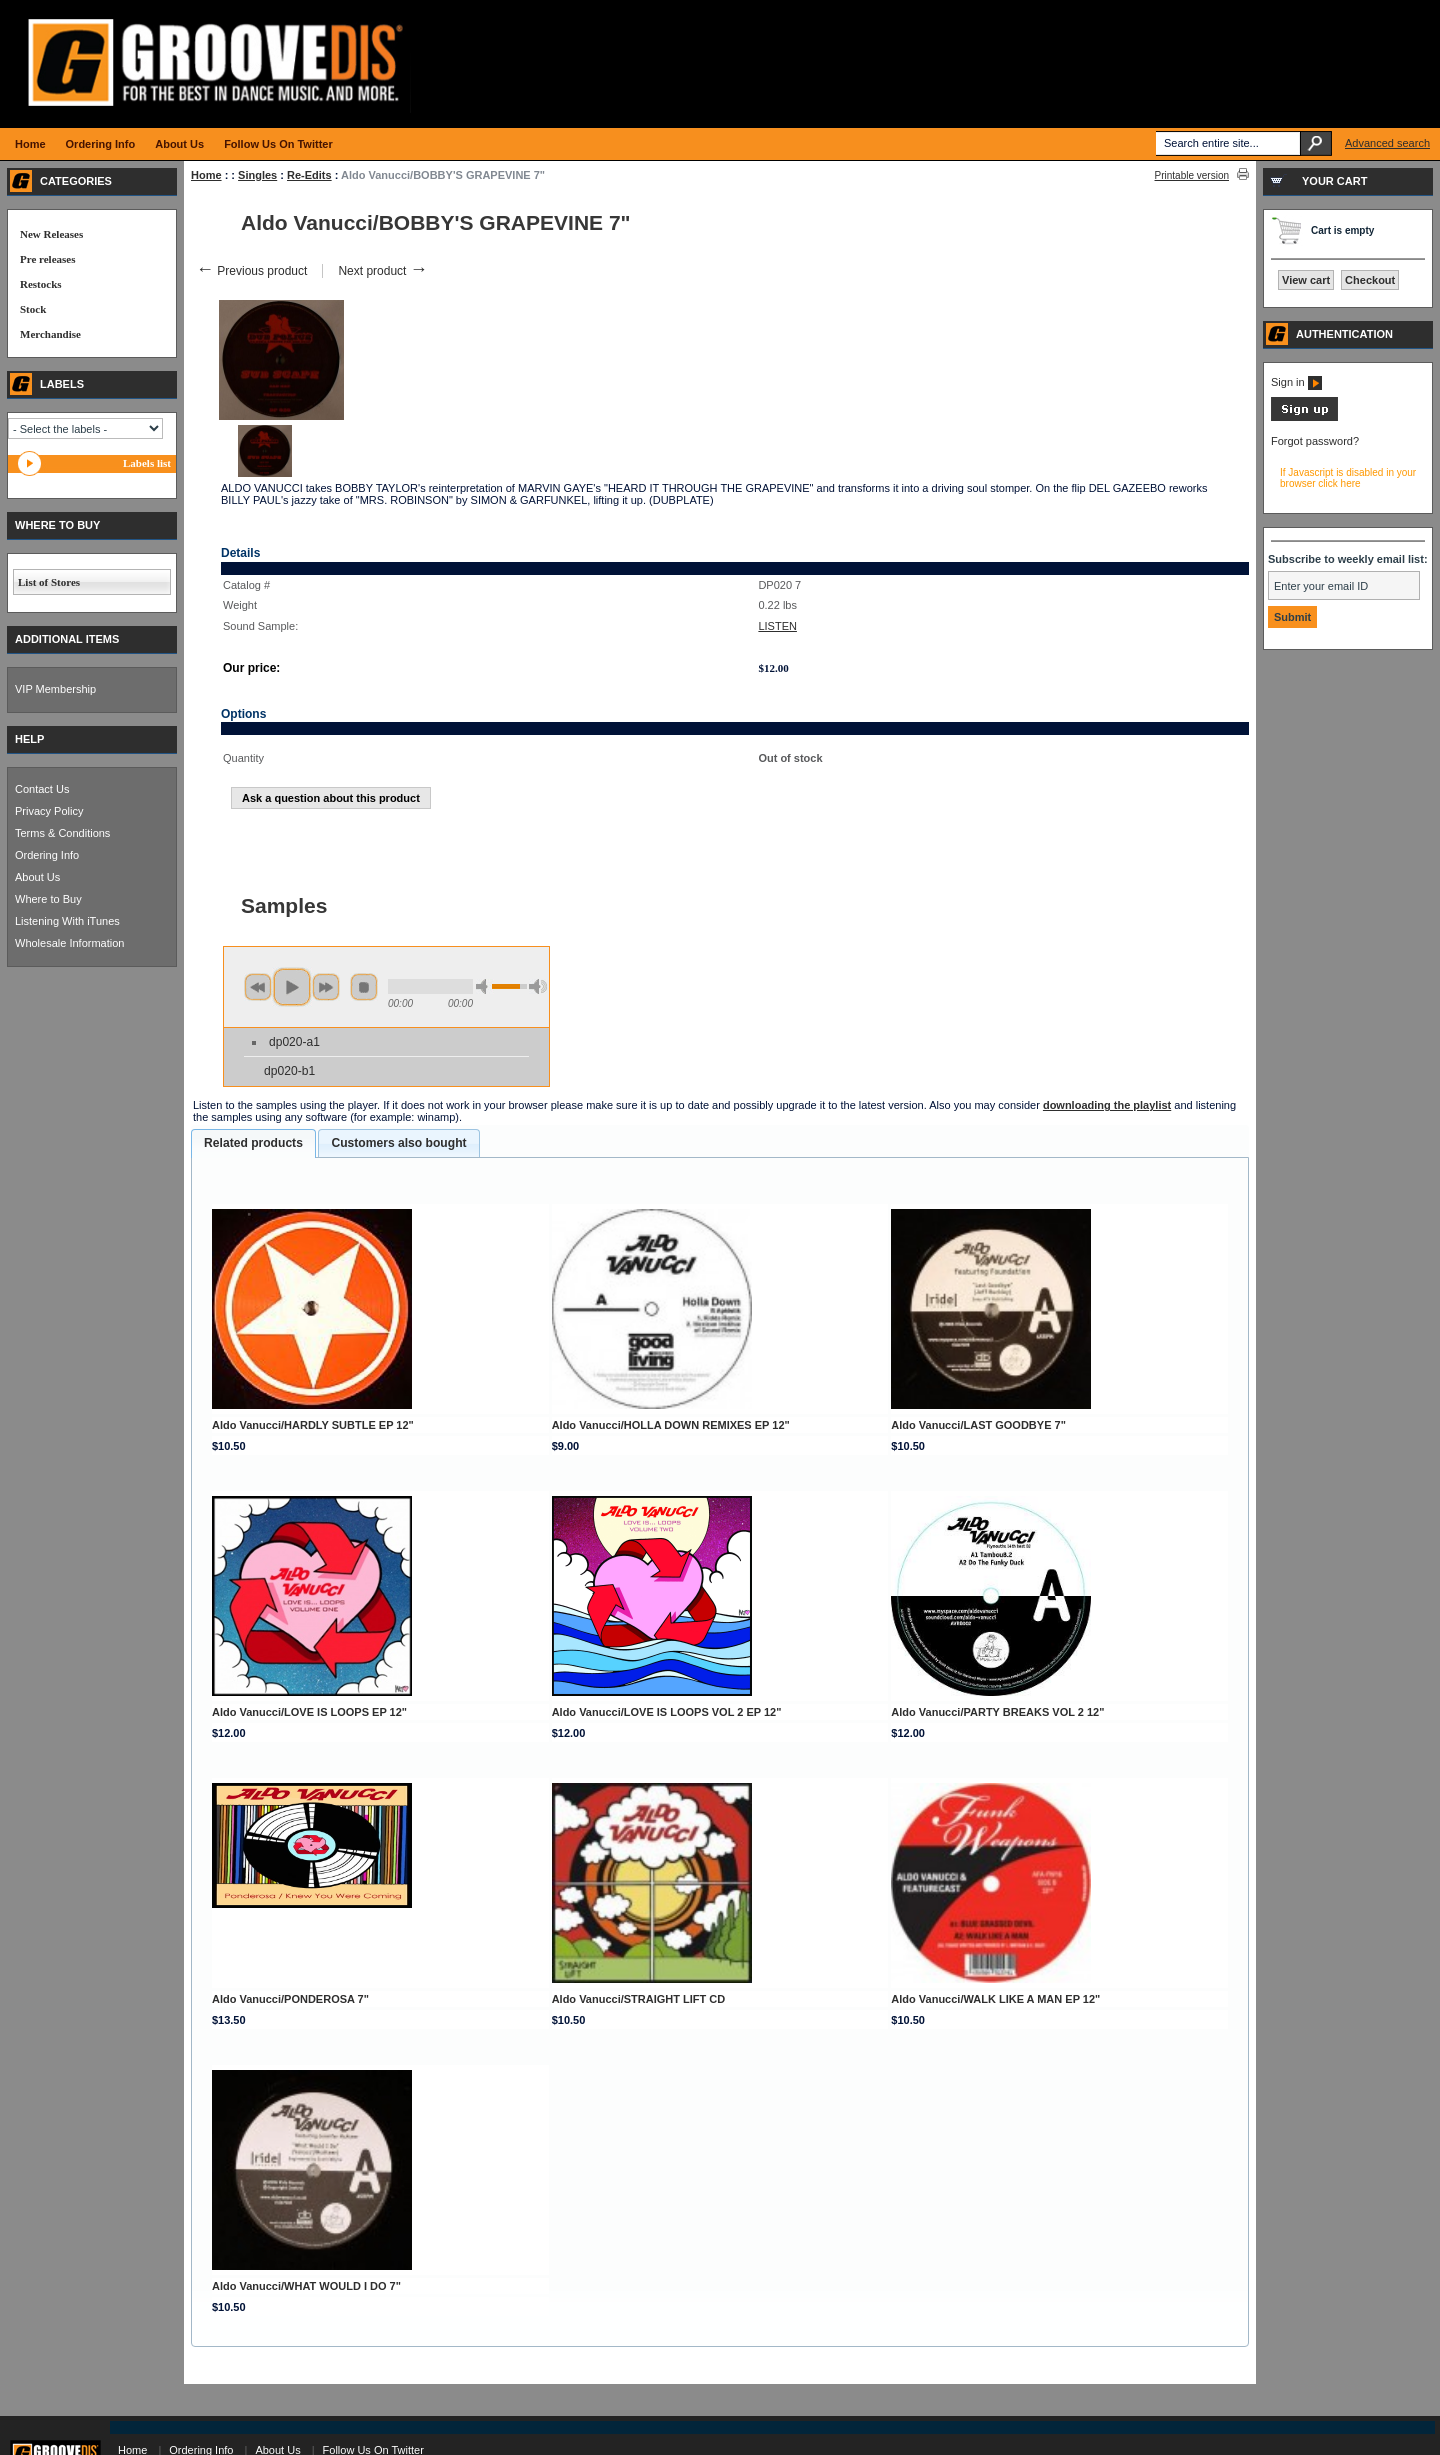 This screenshot has width=1440, height=2455. What do you see at coordinates (47, 855) in the screenshot?
I see `Ordering Info` at bounding box center [47, 855].